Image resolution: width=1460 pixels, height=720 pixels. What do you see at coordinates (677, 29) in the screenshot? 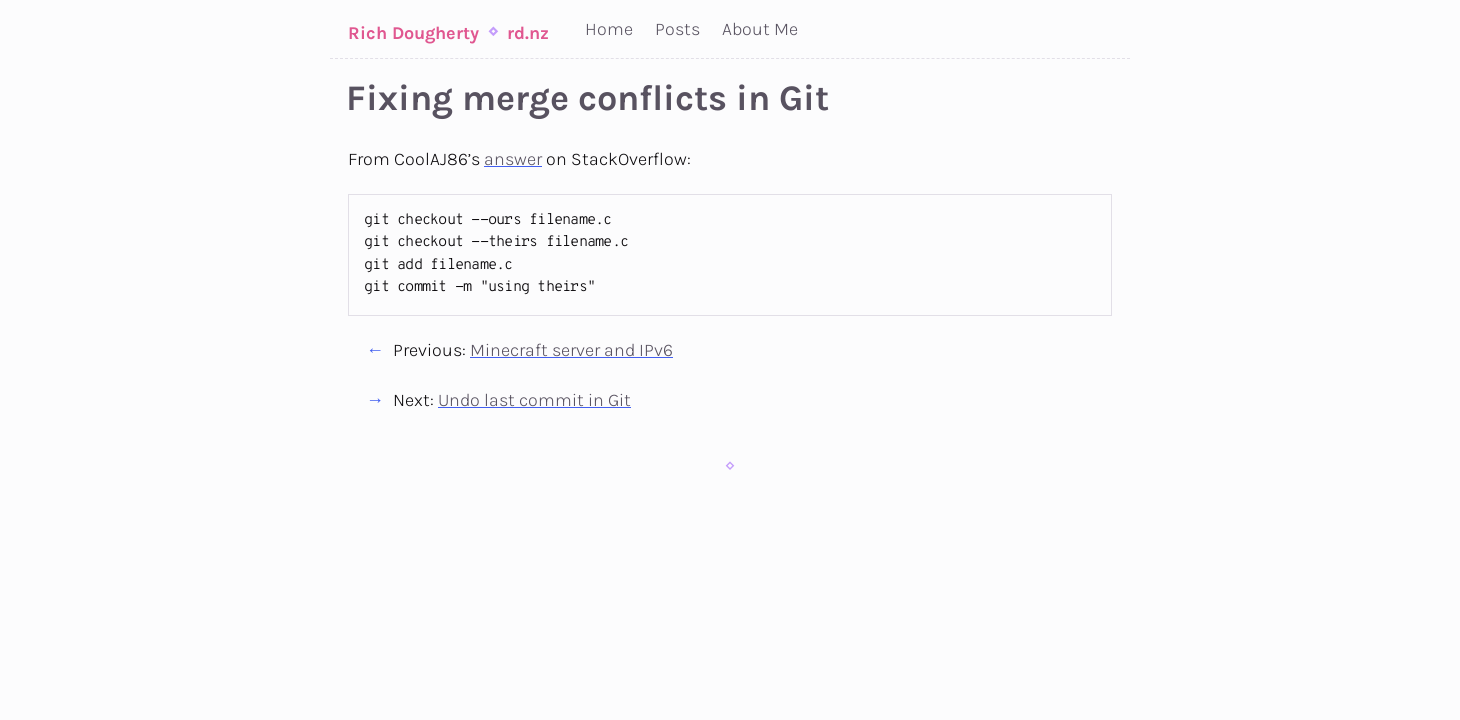
I see `Posts` at bounding box center [677, 29].